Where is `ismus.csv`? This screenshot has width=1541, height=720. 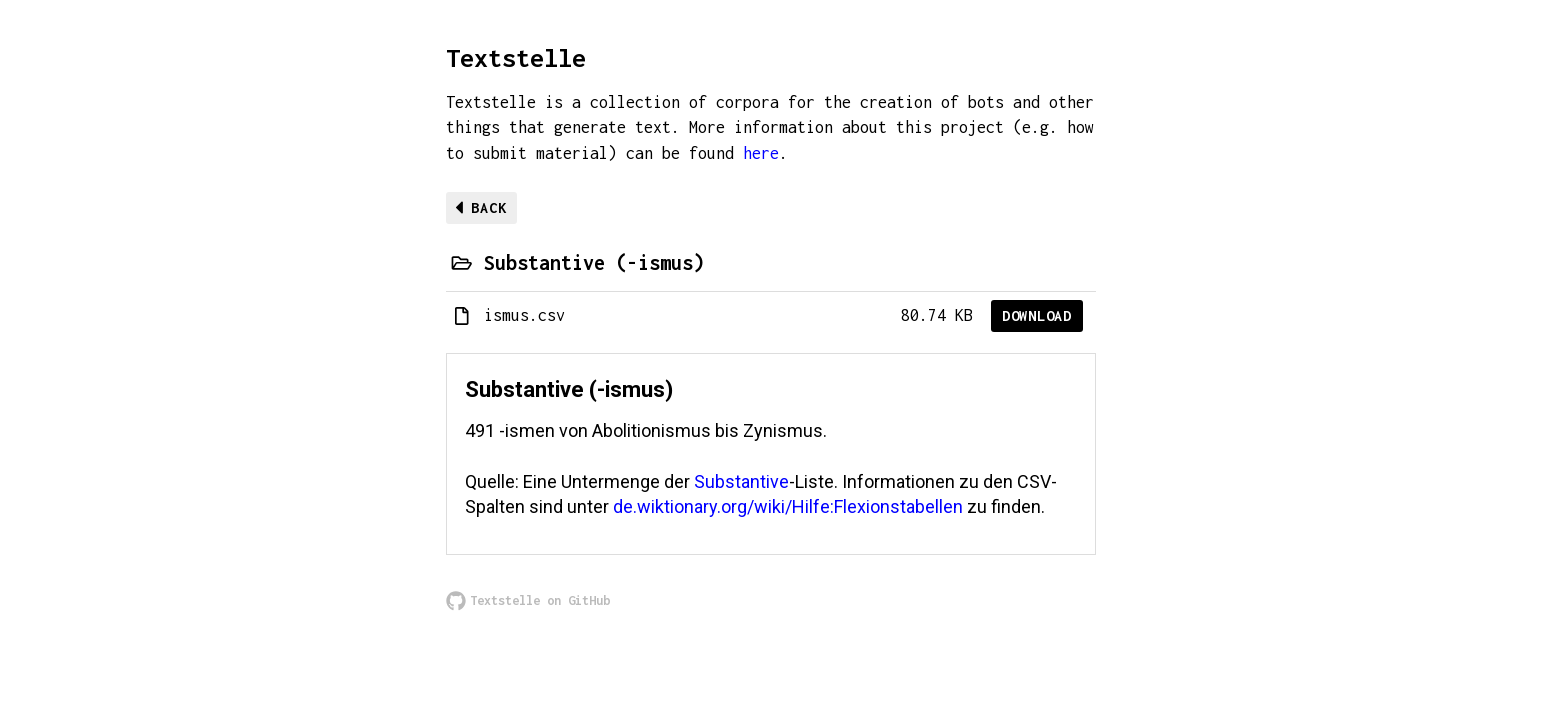 ismus.csv is located at coordinates (524, 315).